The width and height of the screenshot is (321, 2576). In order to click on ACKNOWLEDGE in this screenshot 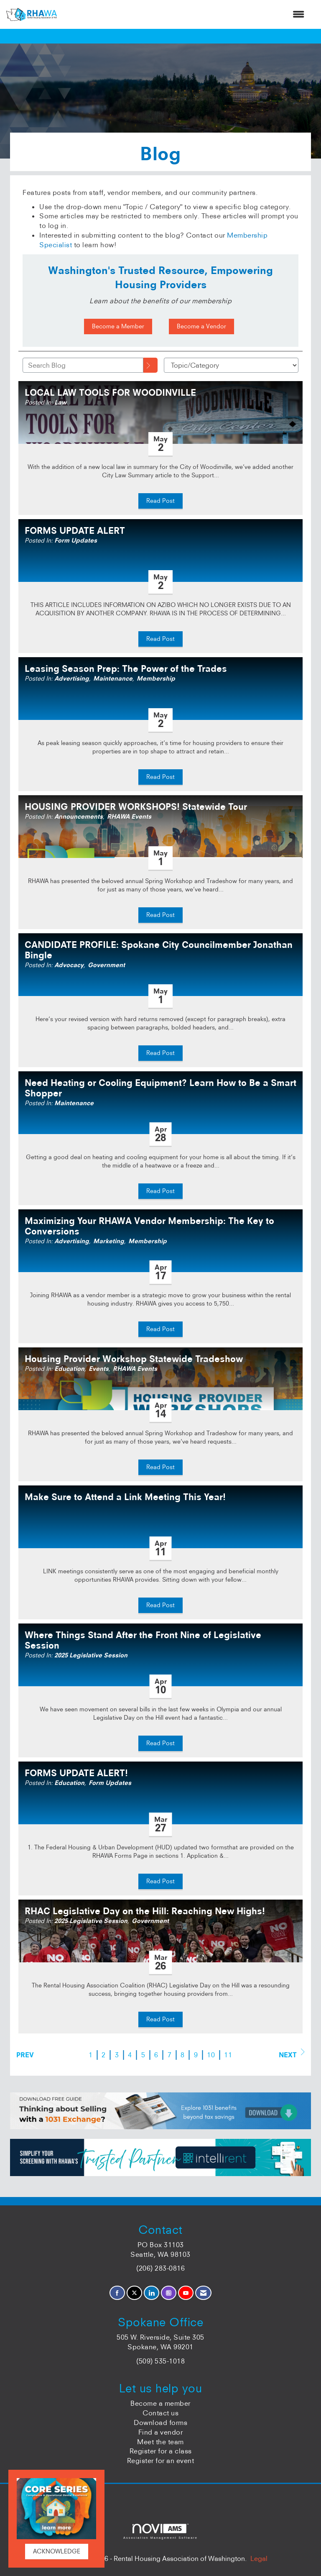, I will do `click(56, 2551)`.